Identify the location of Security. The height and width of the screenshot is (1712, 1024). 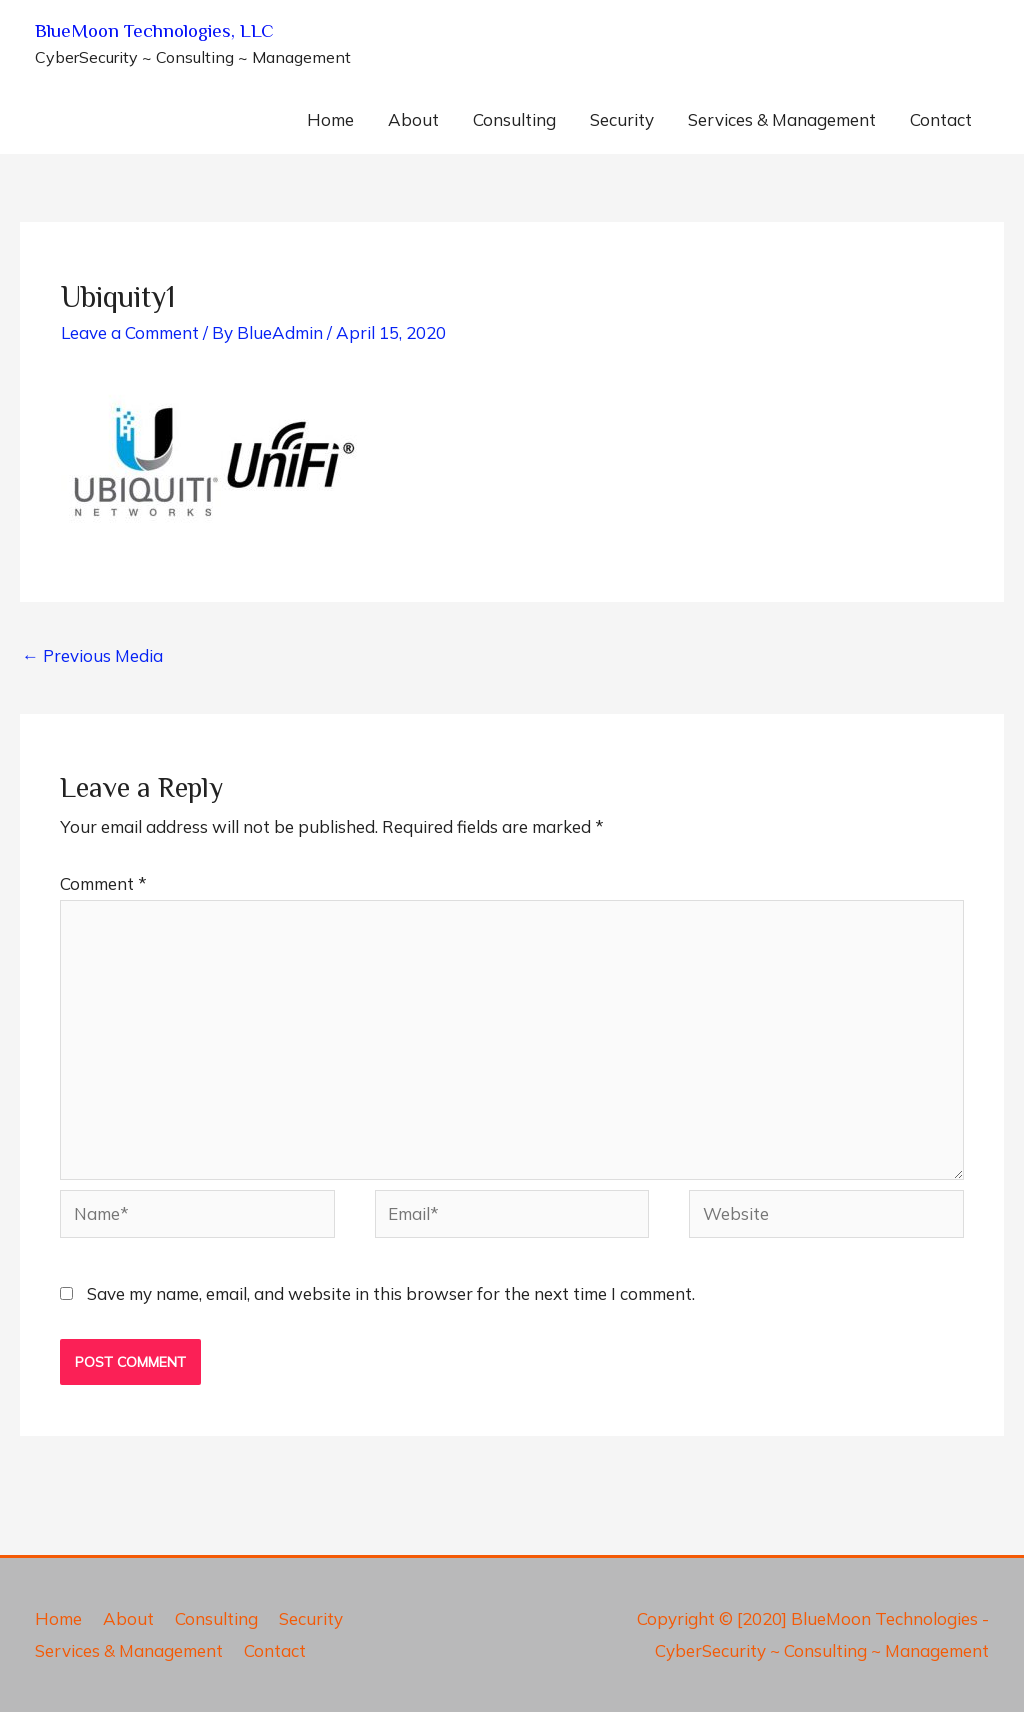
(622, 119).